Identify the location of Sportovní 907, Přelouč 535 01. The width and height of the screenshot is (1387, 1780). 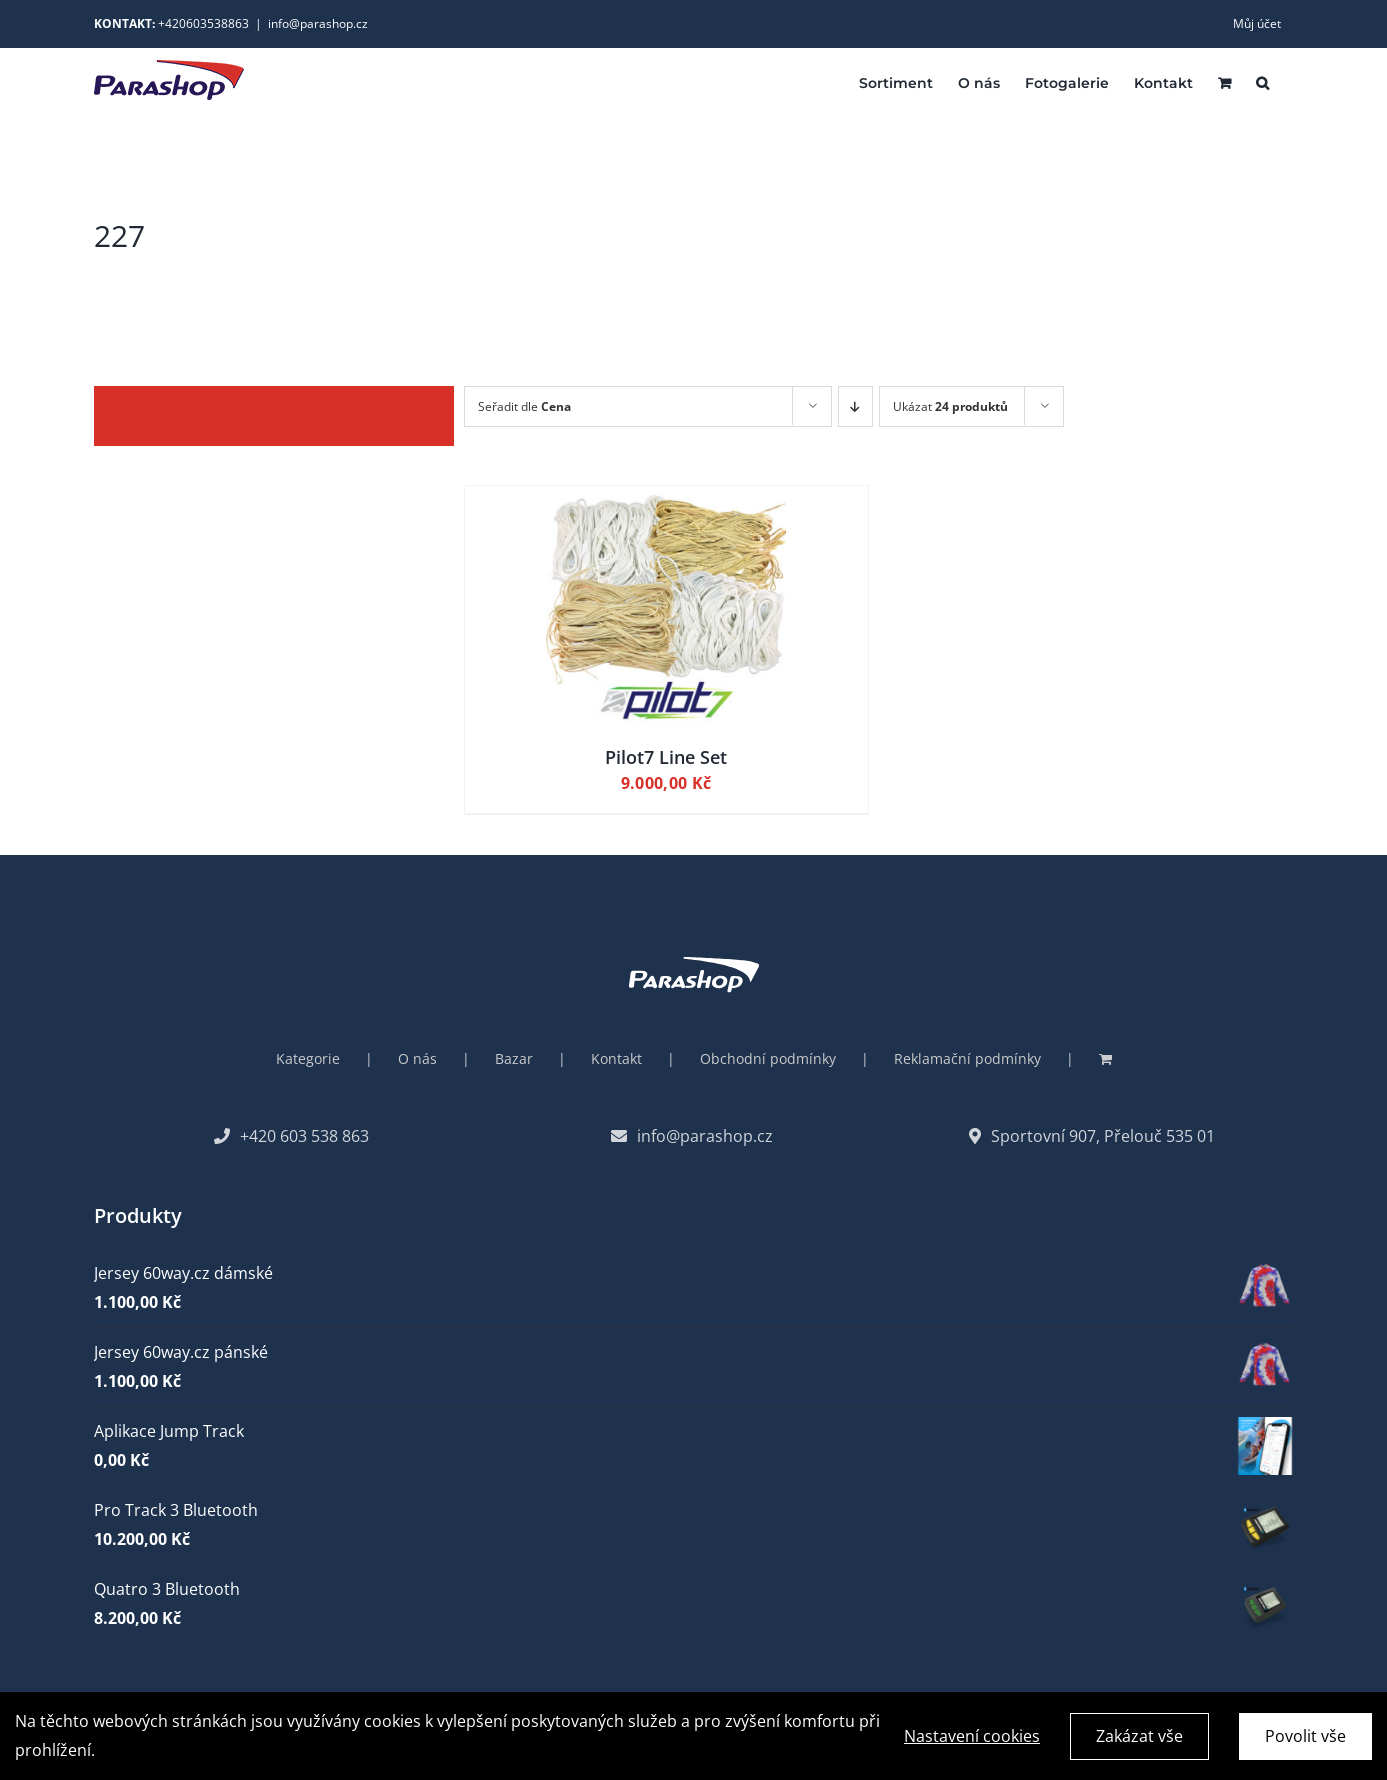
(1092, 1136).